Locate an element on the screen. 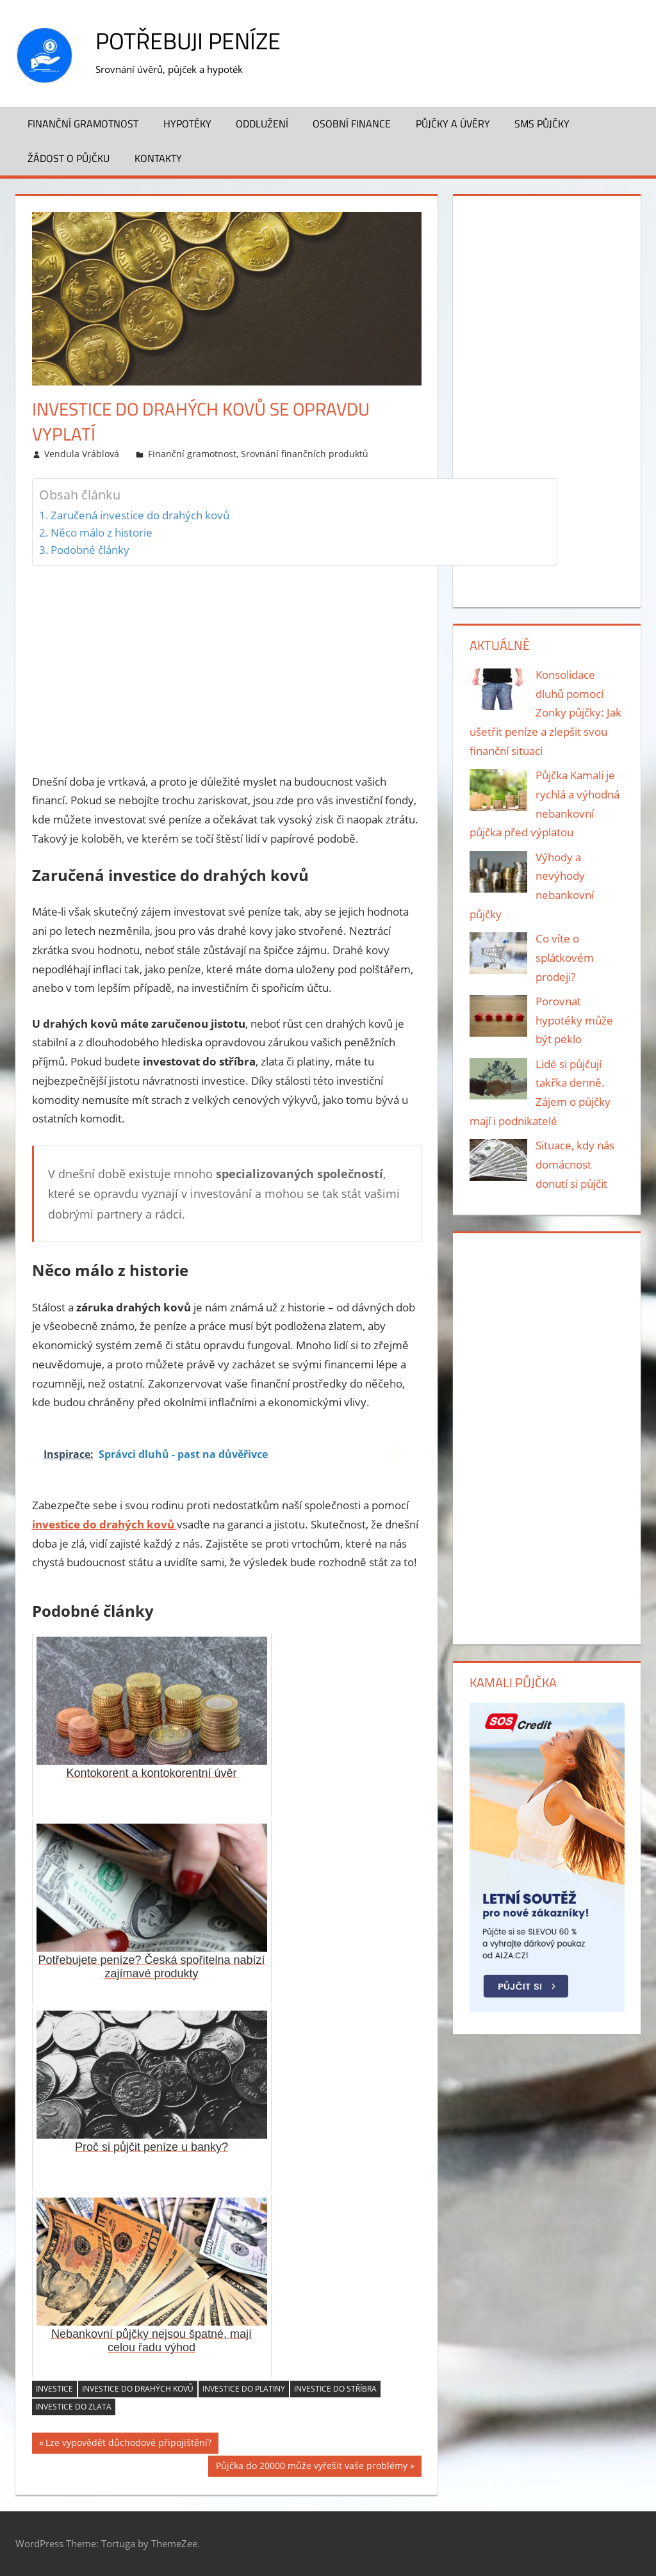 This screenshot has height=2576, width=656. Co víte o splátkovém prodeji? is located at coordinates (565, 957).